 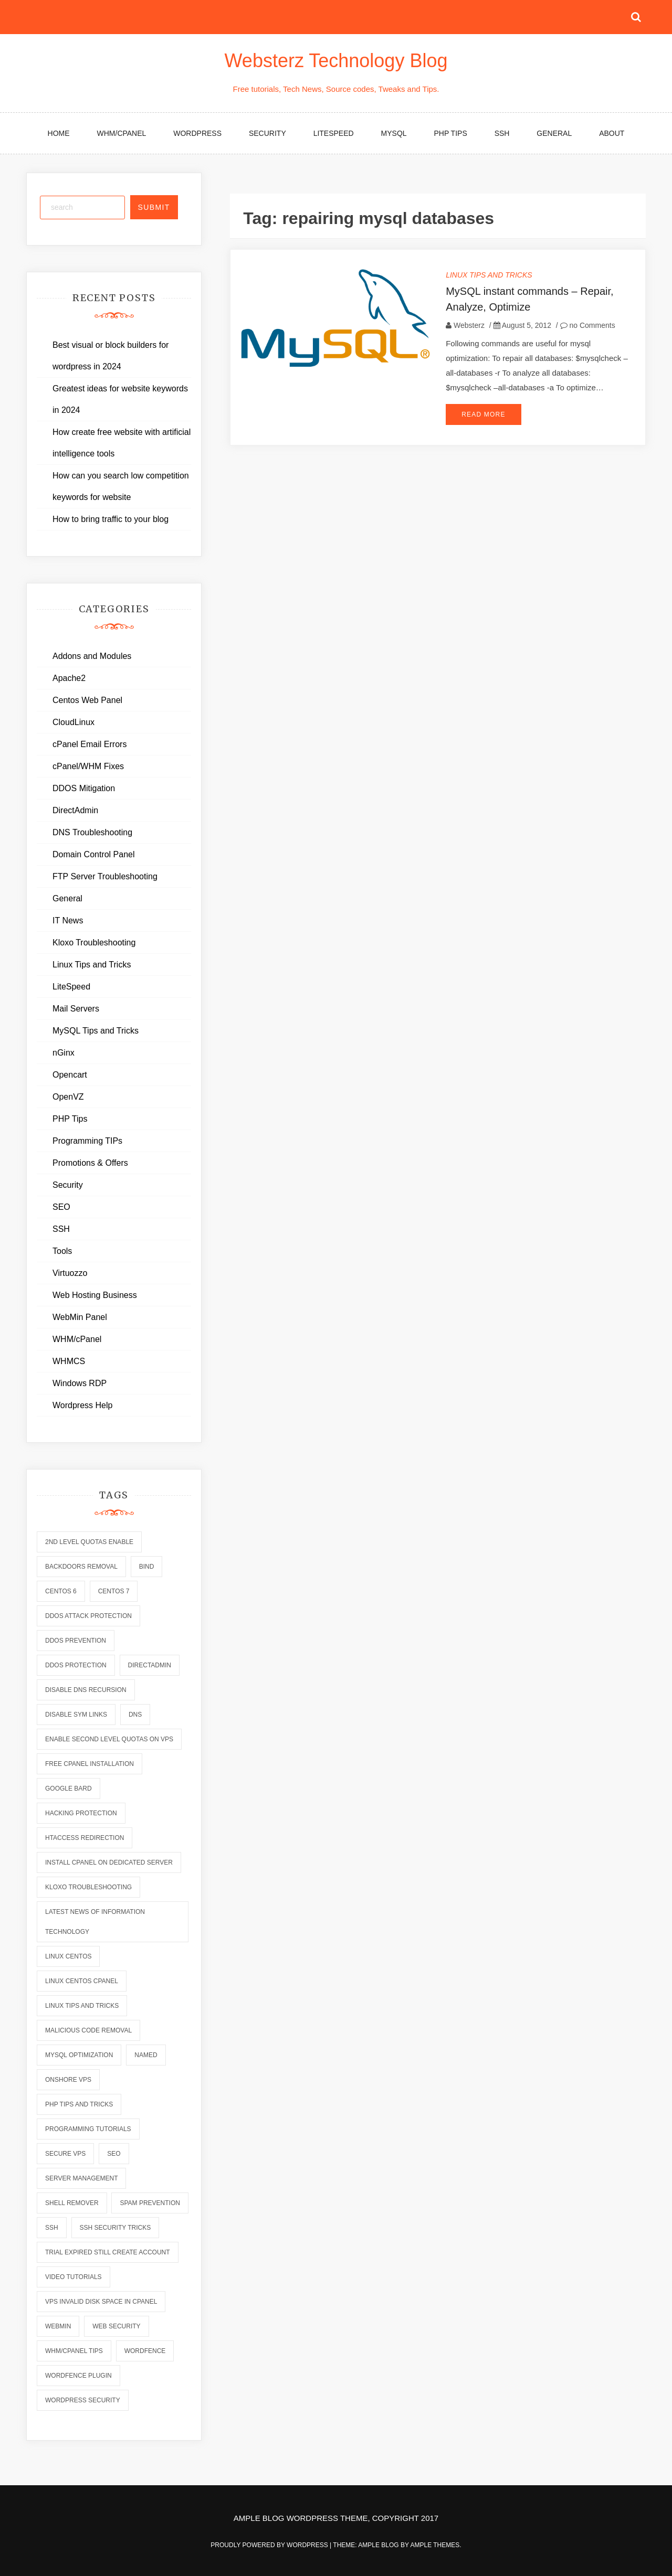 I want to click on FTP Server Troubleshooting, so click(x=105, y=876).